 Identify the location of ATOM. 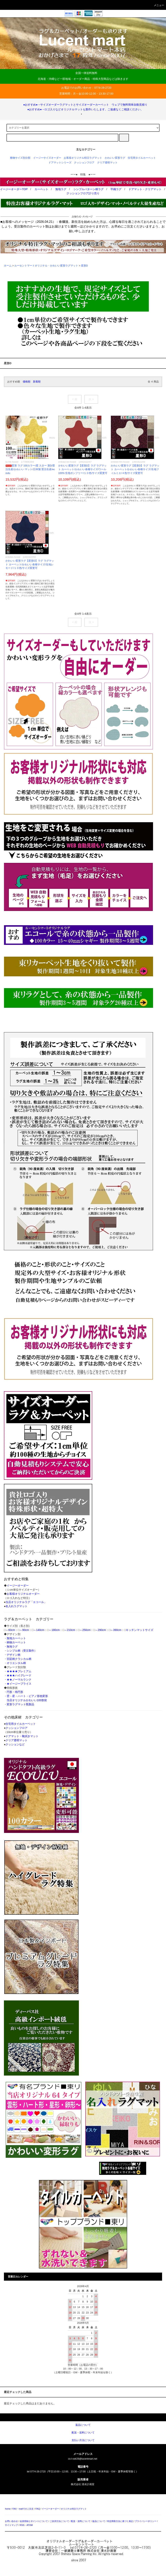
(29, 2525).